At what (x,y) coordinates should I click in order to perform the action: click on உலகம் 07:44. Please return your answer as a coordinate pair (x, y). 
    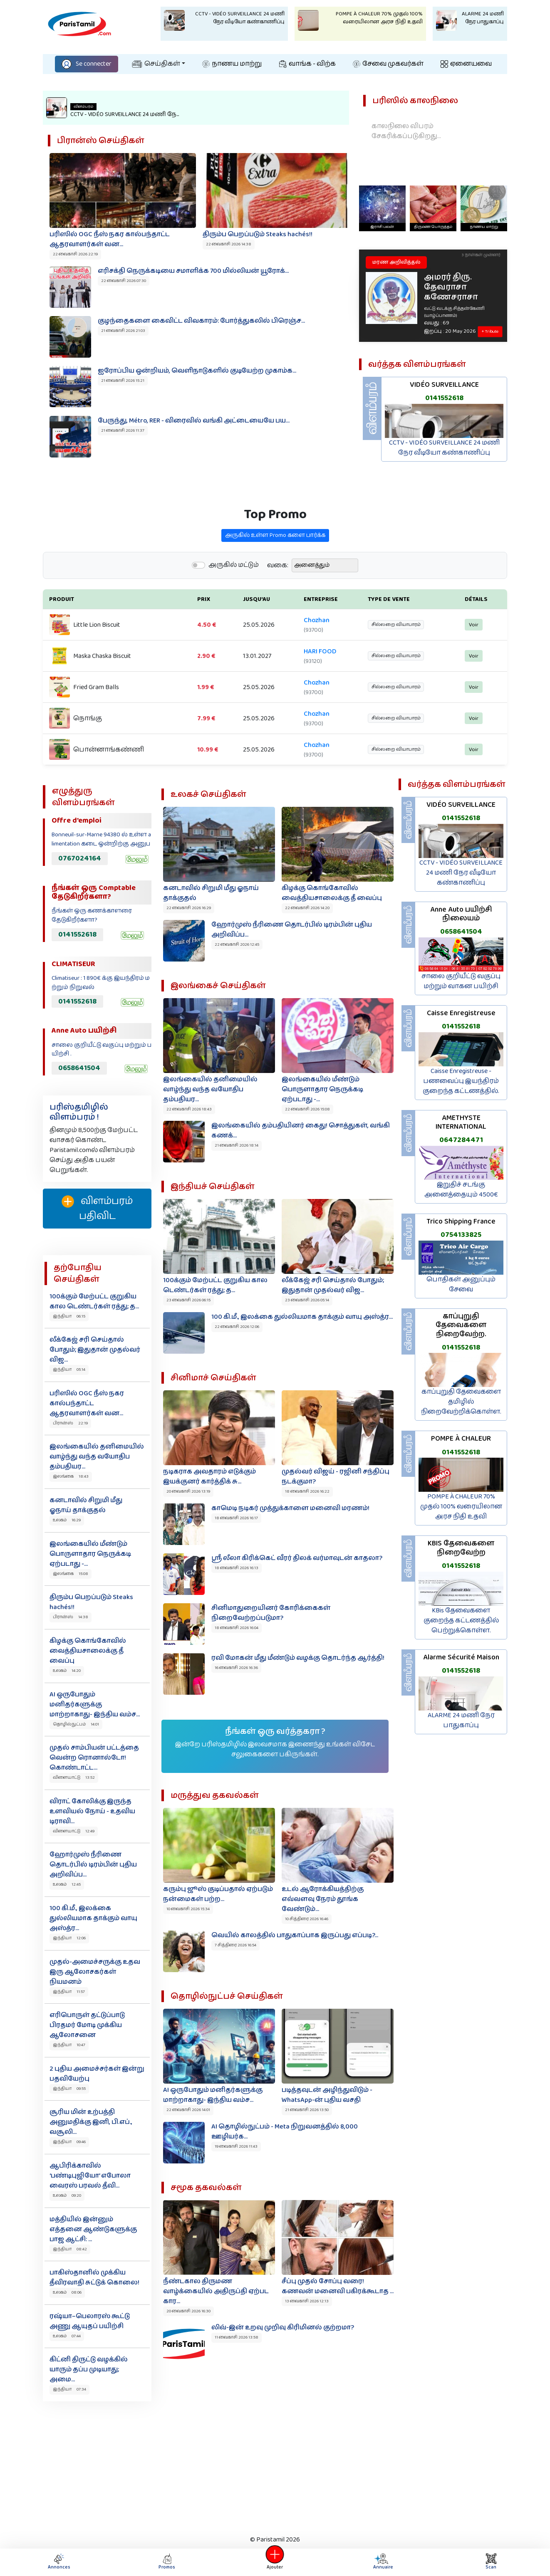
    Looking at the image, I should click on (67, 2336).